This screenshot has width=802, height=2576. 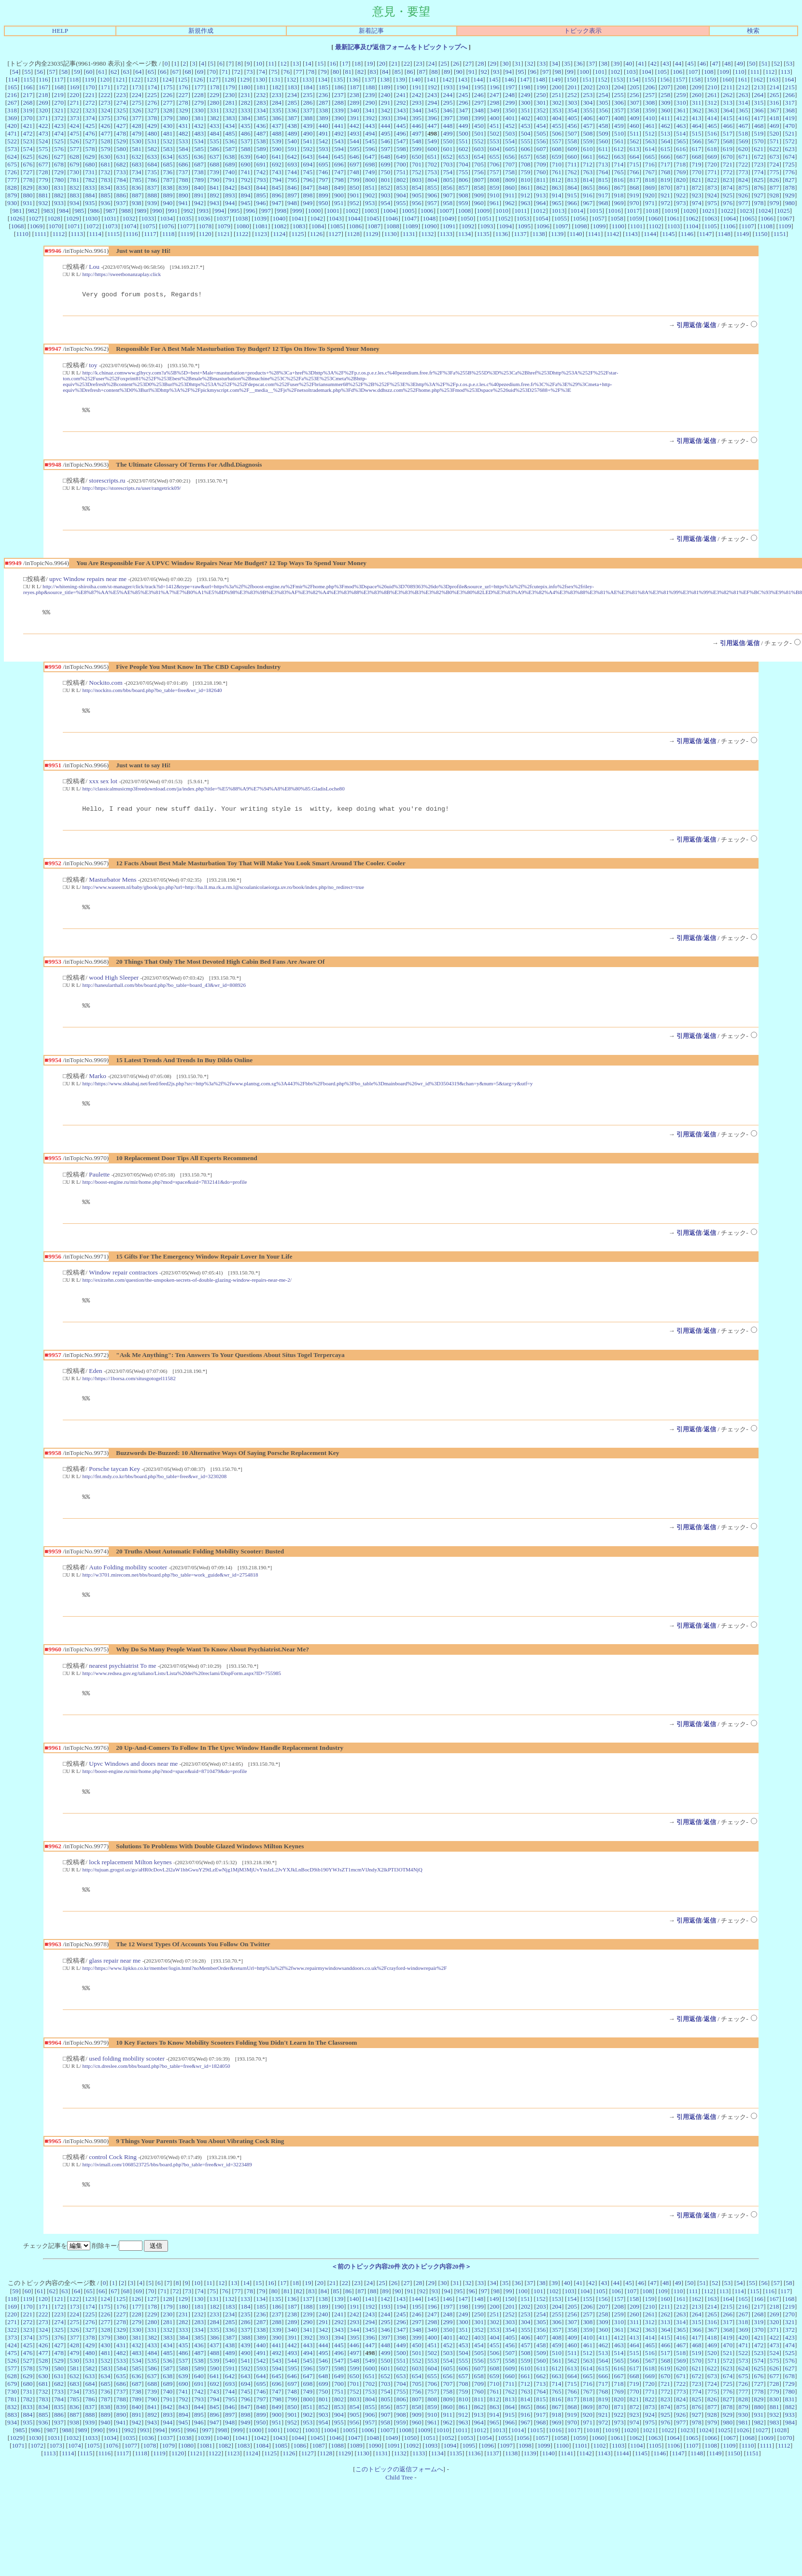 What do you see at coordinates (182, 79) in the screenshot?
I see `125` at bounding box center [182, 79].